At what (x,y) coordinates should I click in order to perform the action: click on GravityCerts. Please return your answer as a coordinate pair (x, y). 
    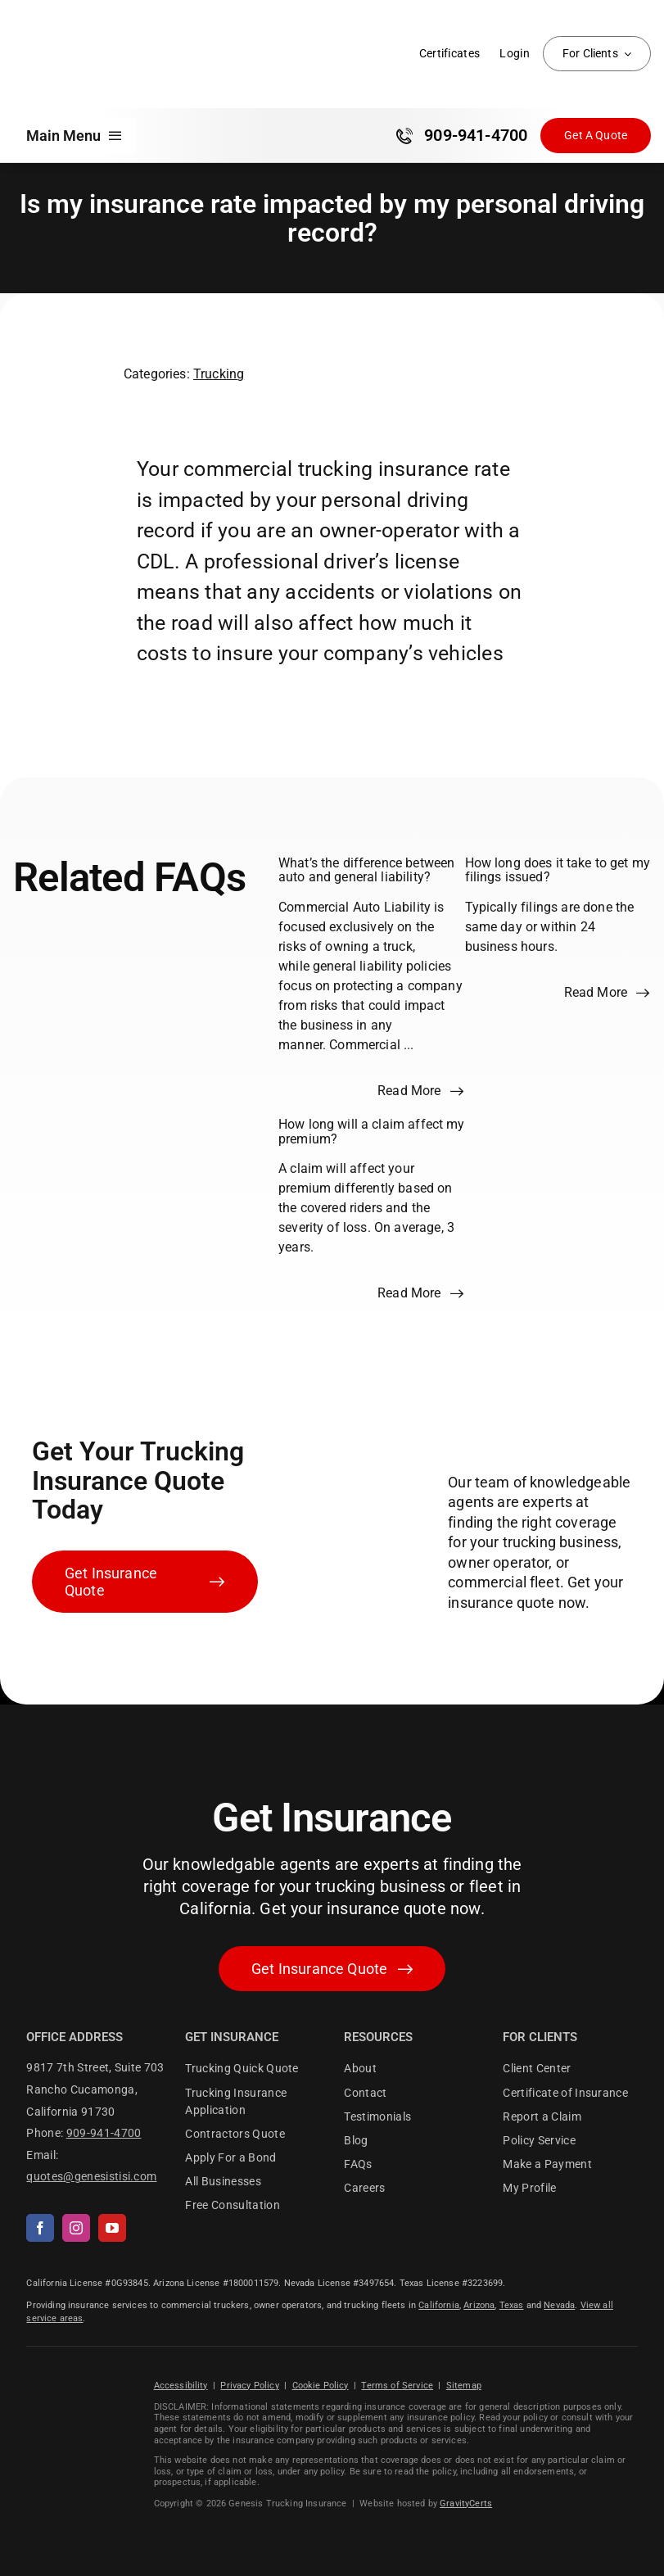
    Looking at the image, I should click on (466, 2503).